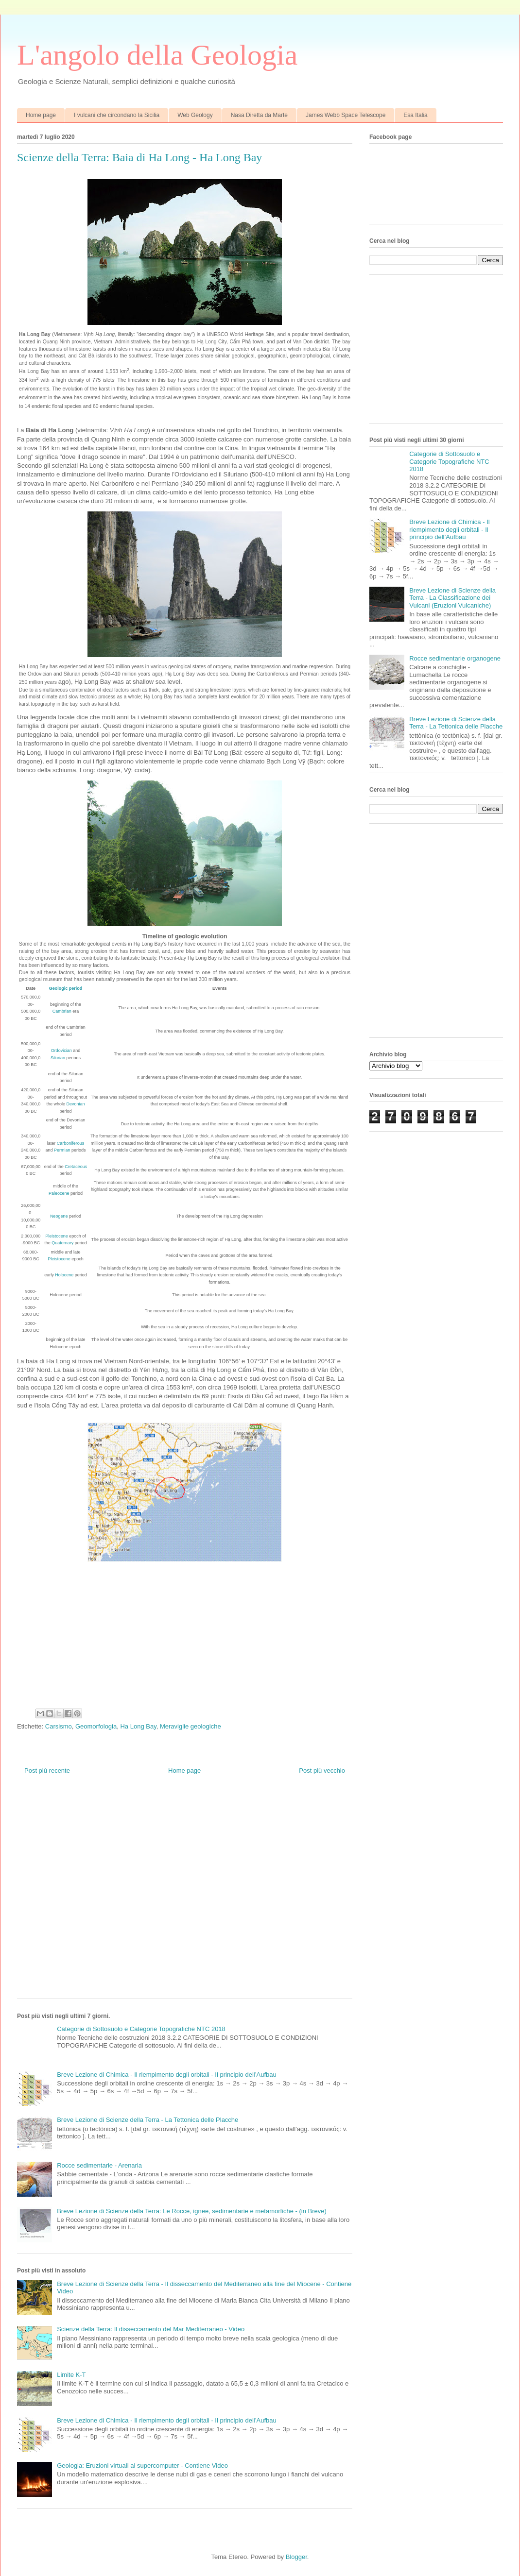  I want to click on L'angolo della Geologia, so click(157, 55).